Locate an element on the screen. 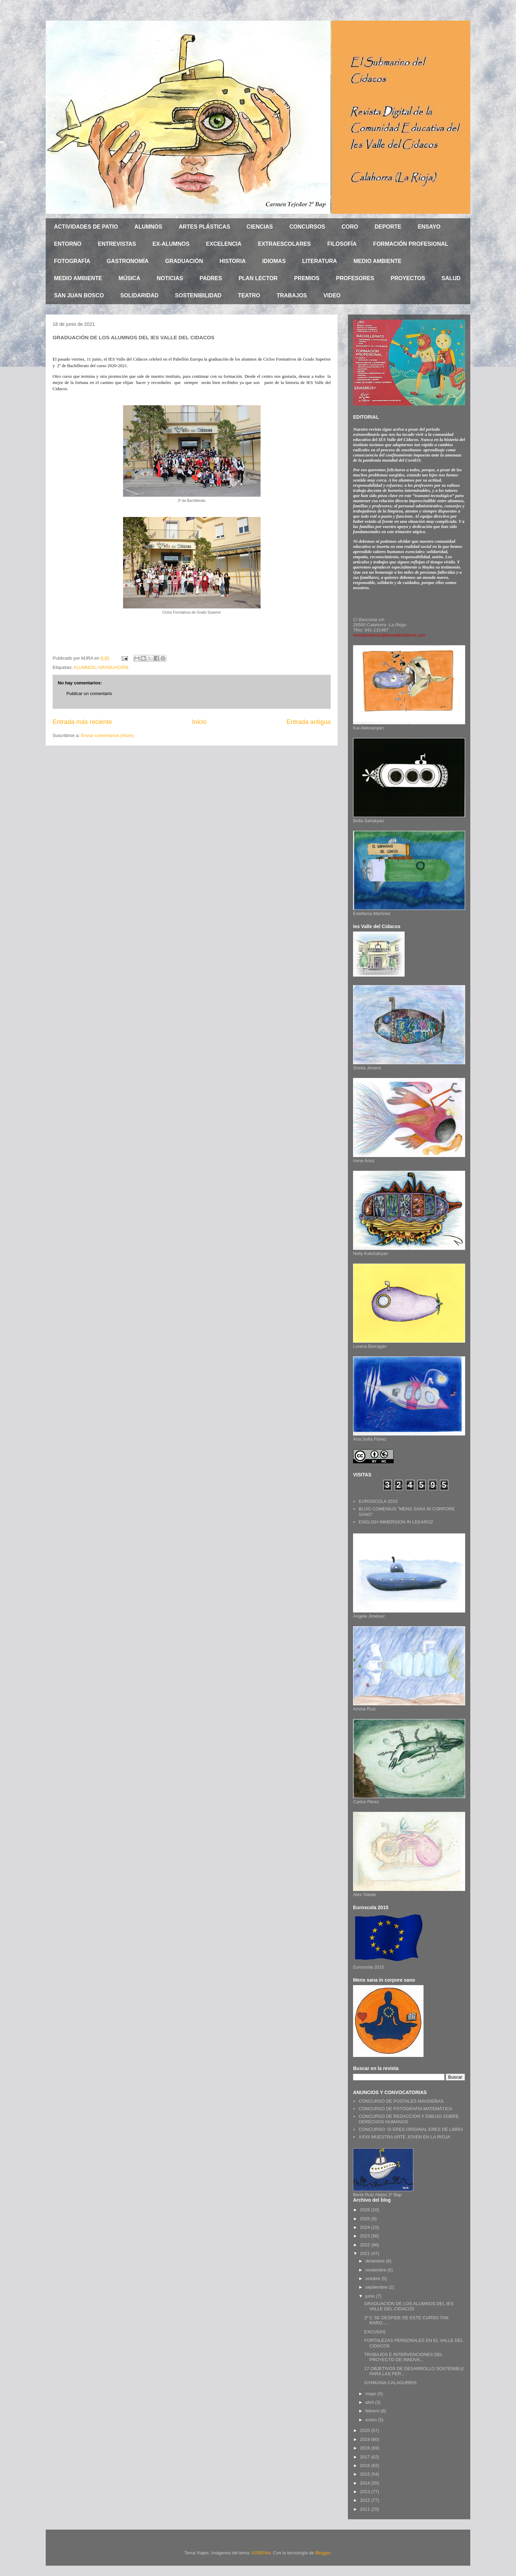 This screenshot has width=516, height=2576. 2014 is located at coordinates (365, 2483).